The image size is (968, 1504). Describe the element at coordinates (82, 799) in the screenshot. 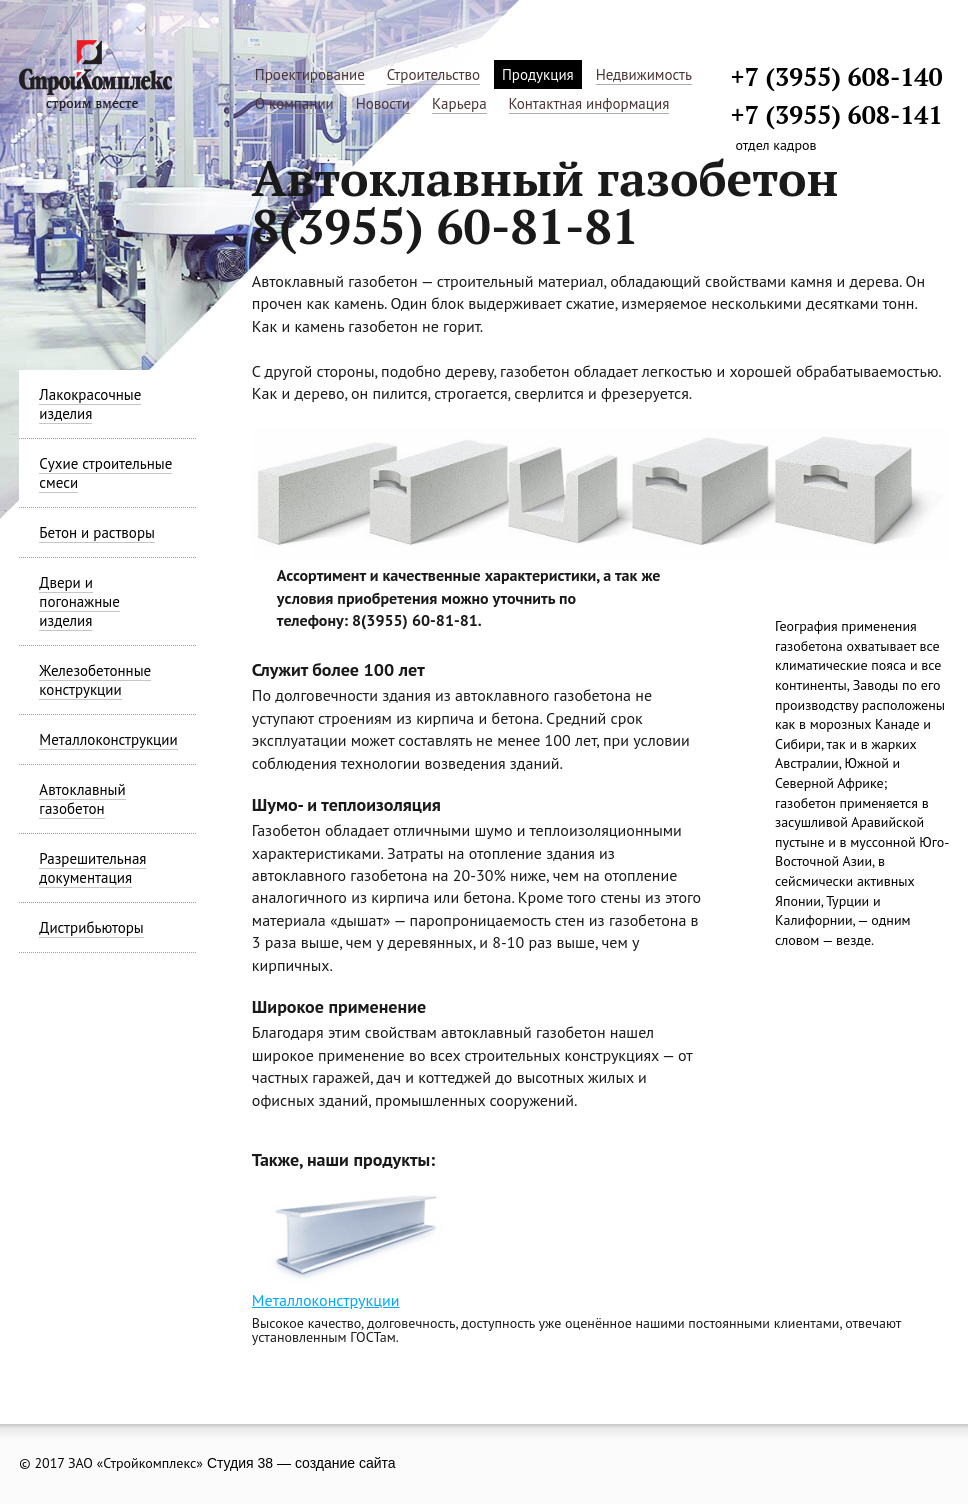

I see `Автоклавный газобетон` at that location.